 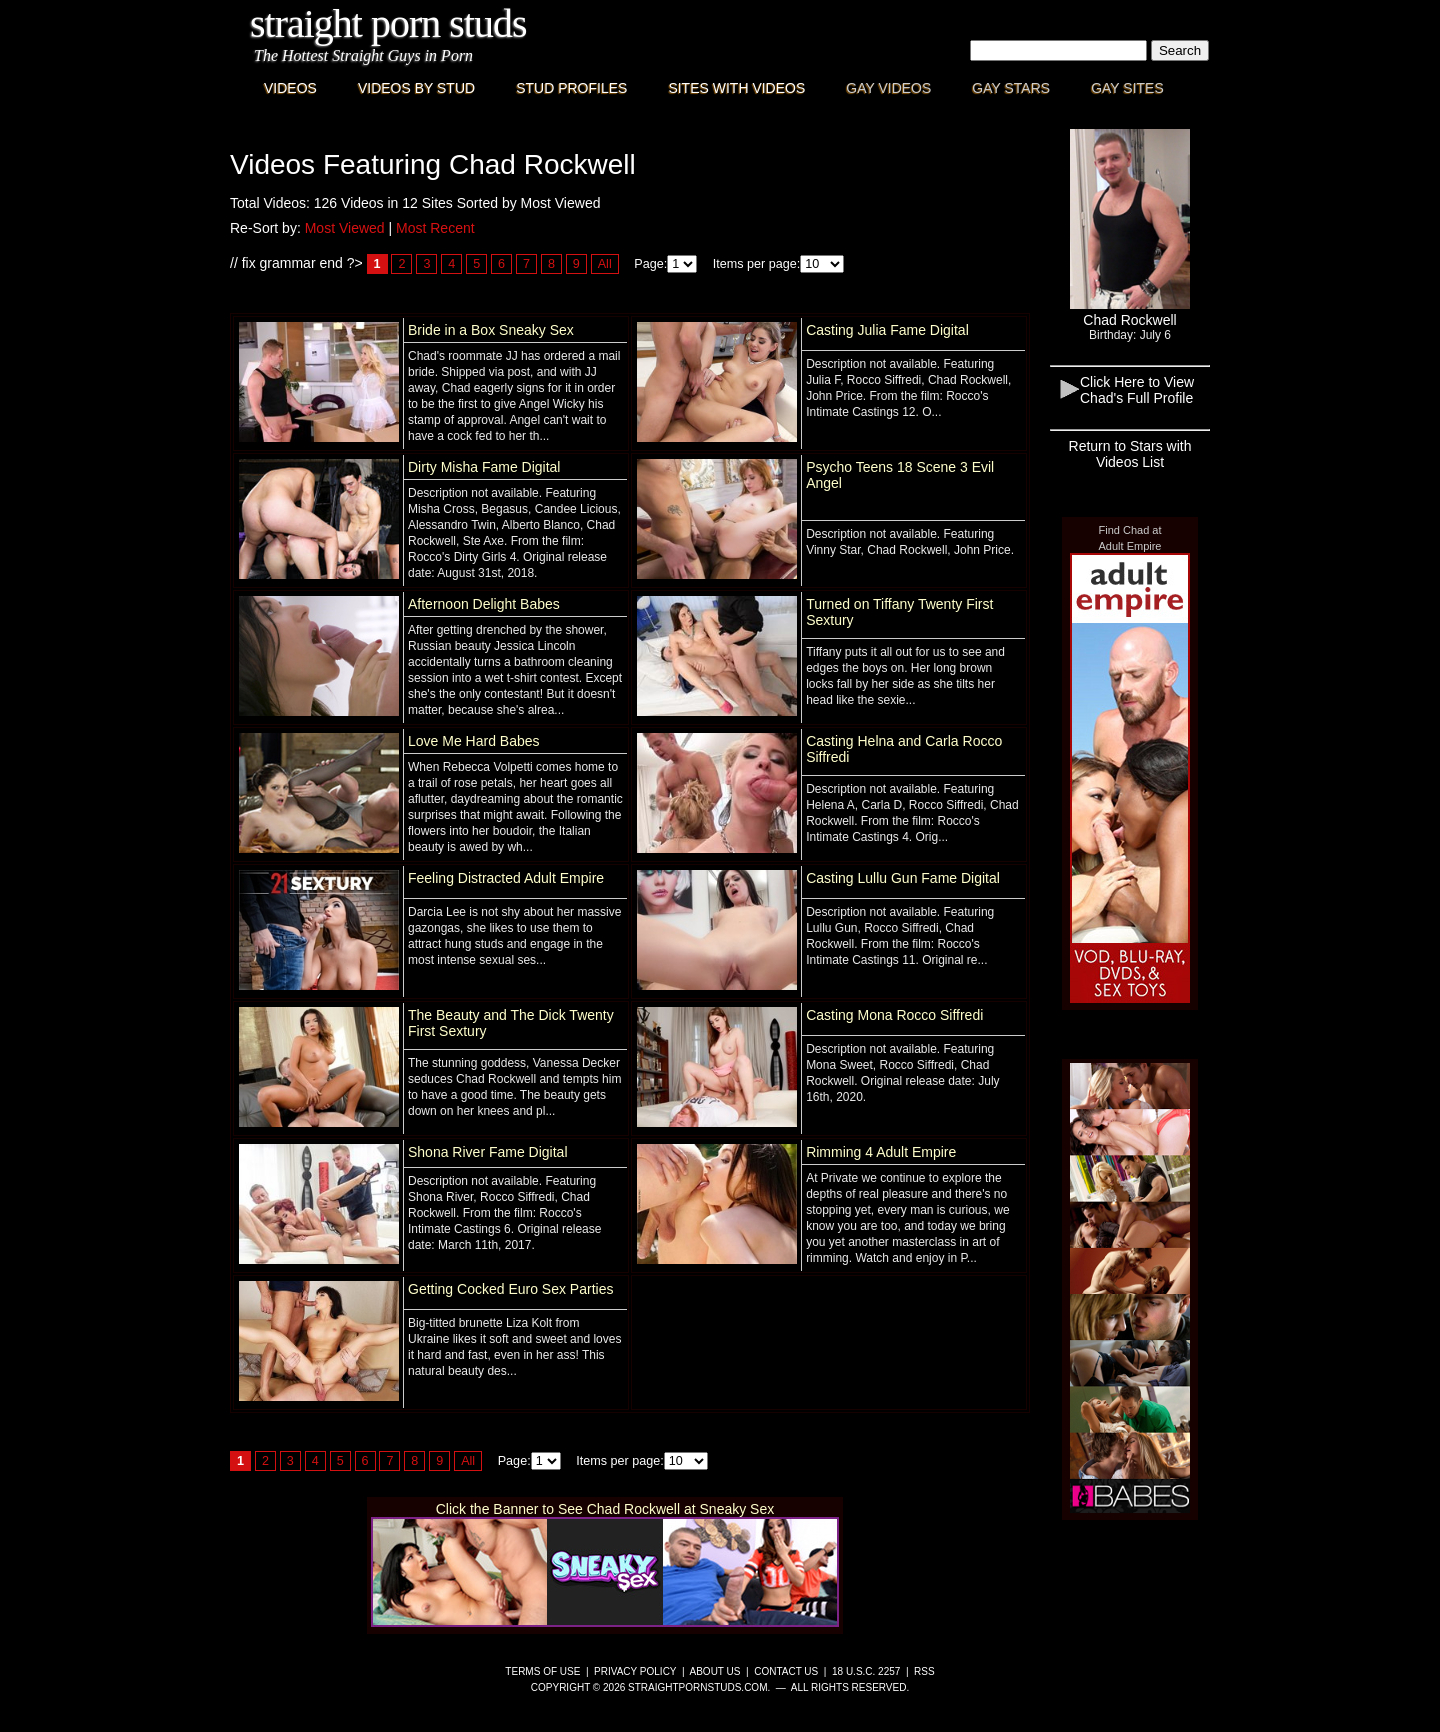 I want to click on Gay Stars, so click(x=1011, y=88).